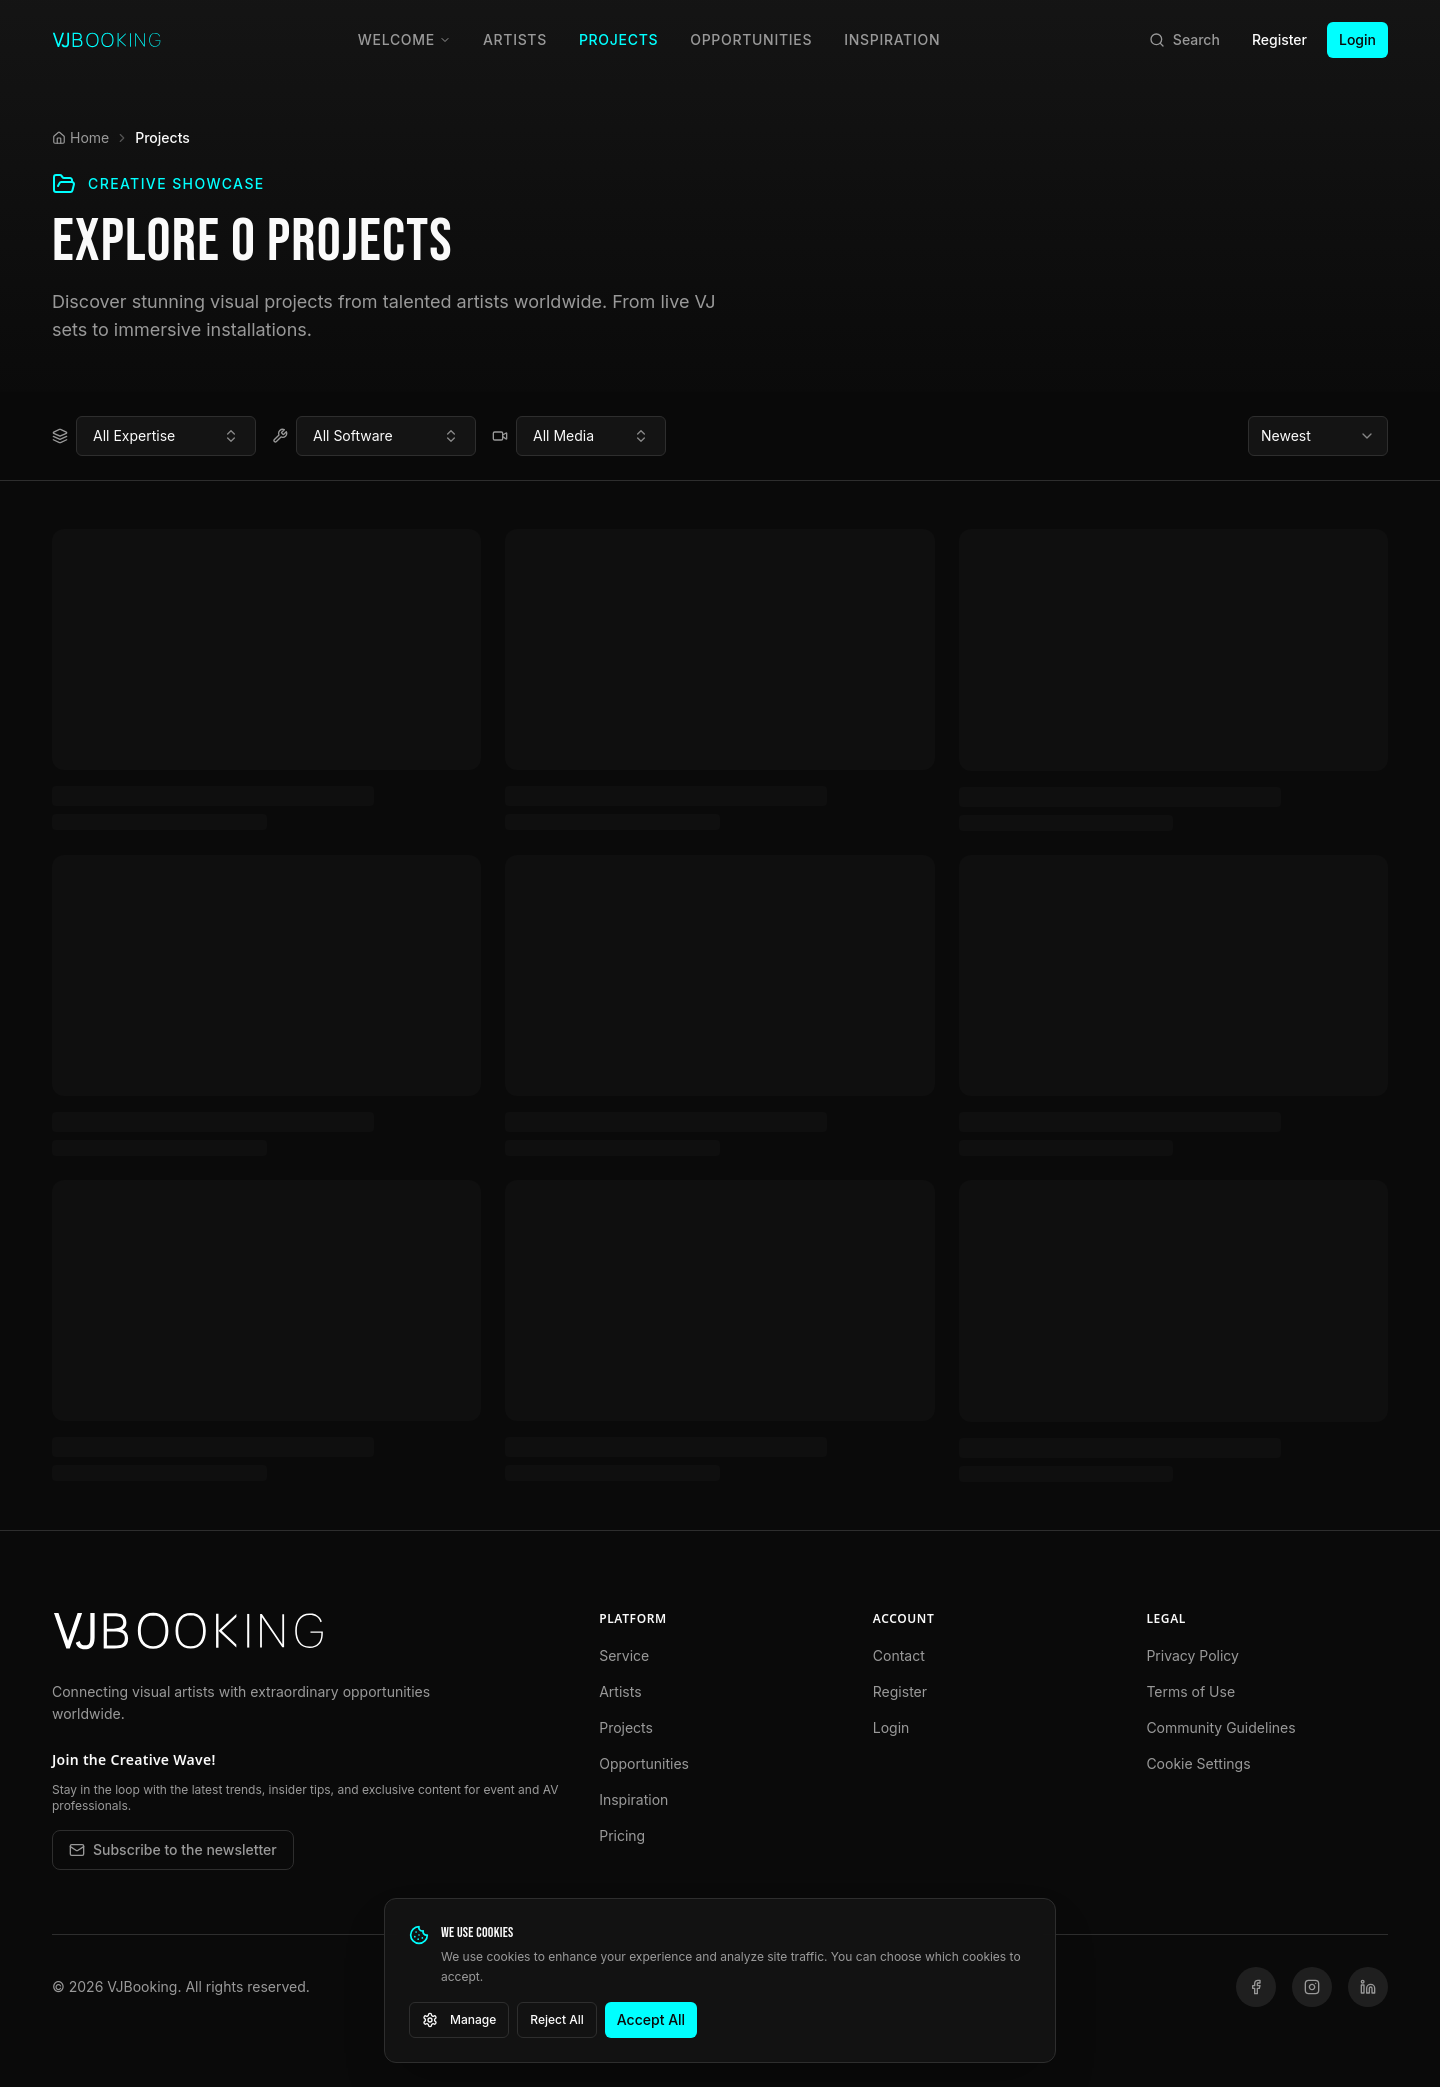  What do you see at coordinates (1357, 39) in the screenshot?
I see `Login` at bounding box center [1357, 39].